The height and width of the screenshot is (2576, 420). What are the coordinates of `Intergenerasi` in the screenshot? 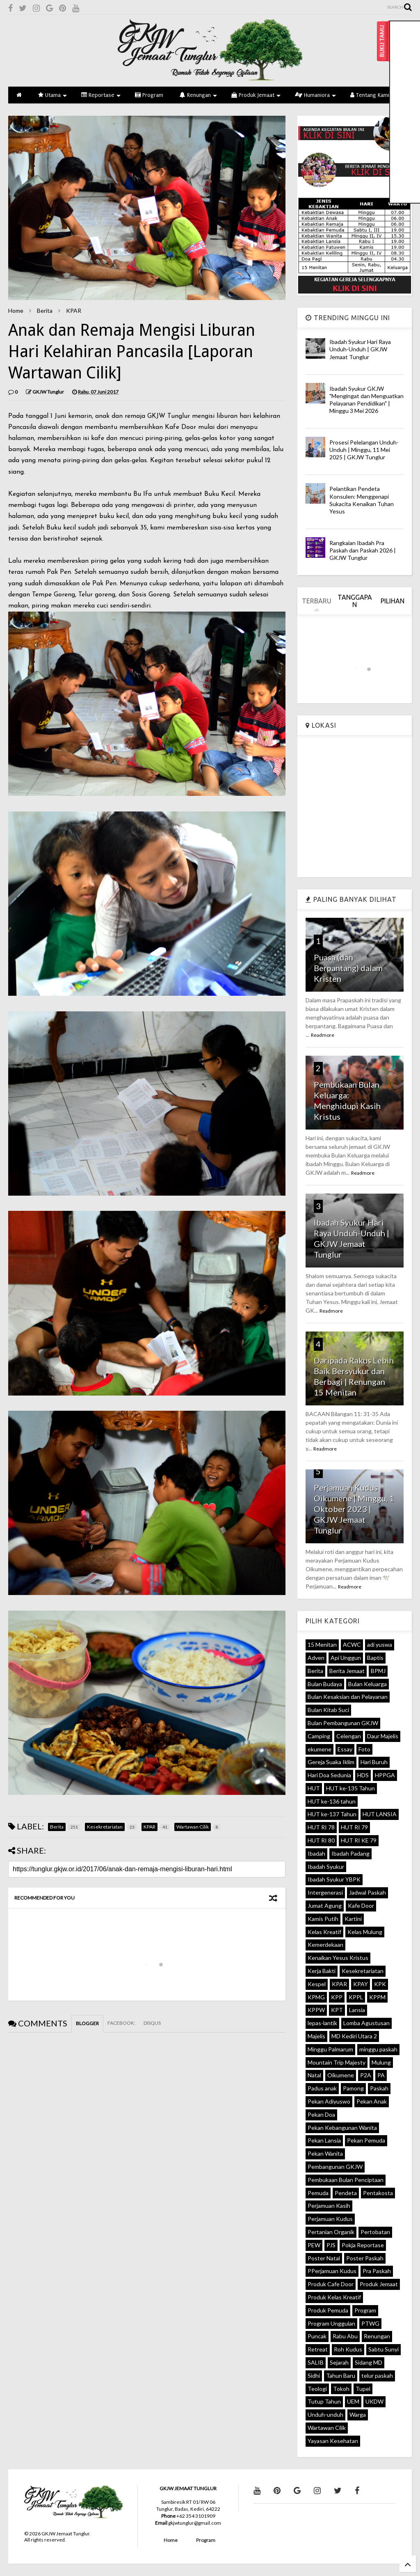 It's located at (325, 1892).